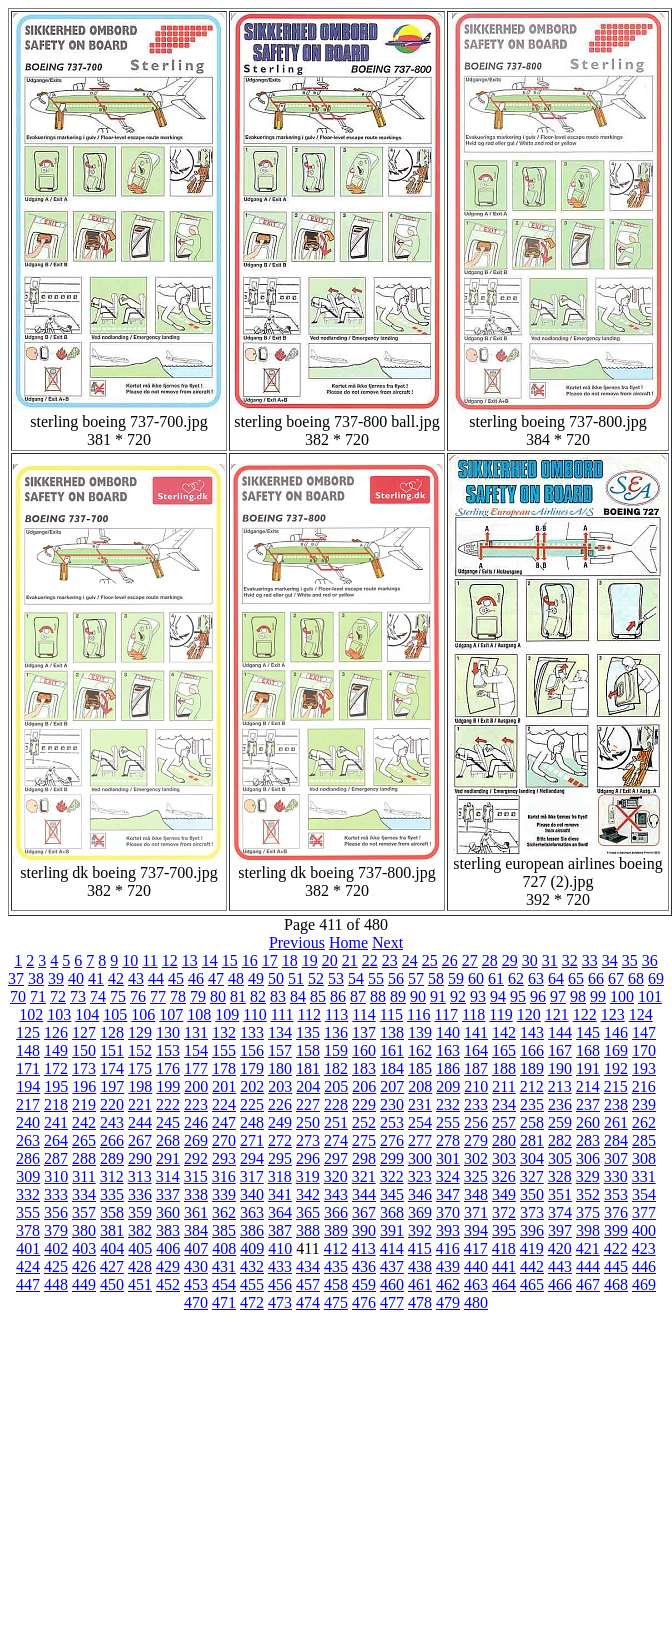 The height and width of the screenshot is (1626, 672). Describe the element at coordinates (392, 1284) in the screenshot. I see `460` at that location.